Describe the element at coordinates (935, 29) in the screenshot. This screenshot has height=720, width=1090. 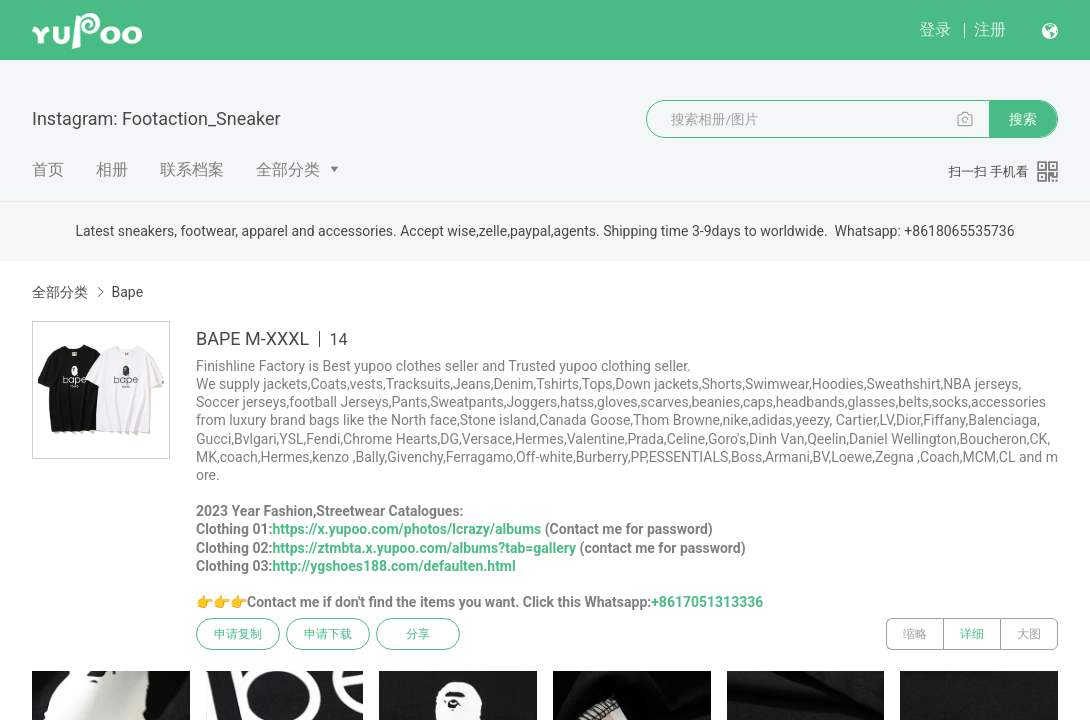
I see `登录` at that location.